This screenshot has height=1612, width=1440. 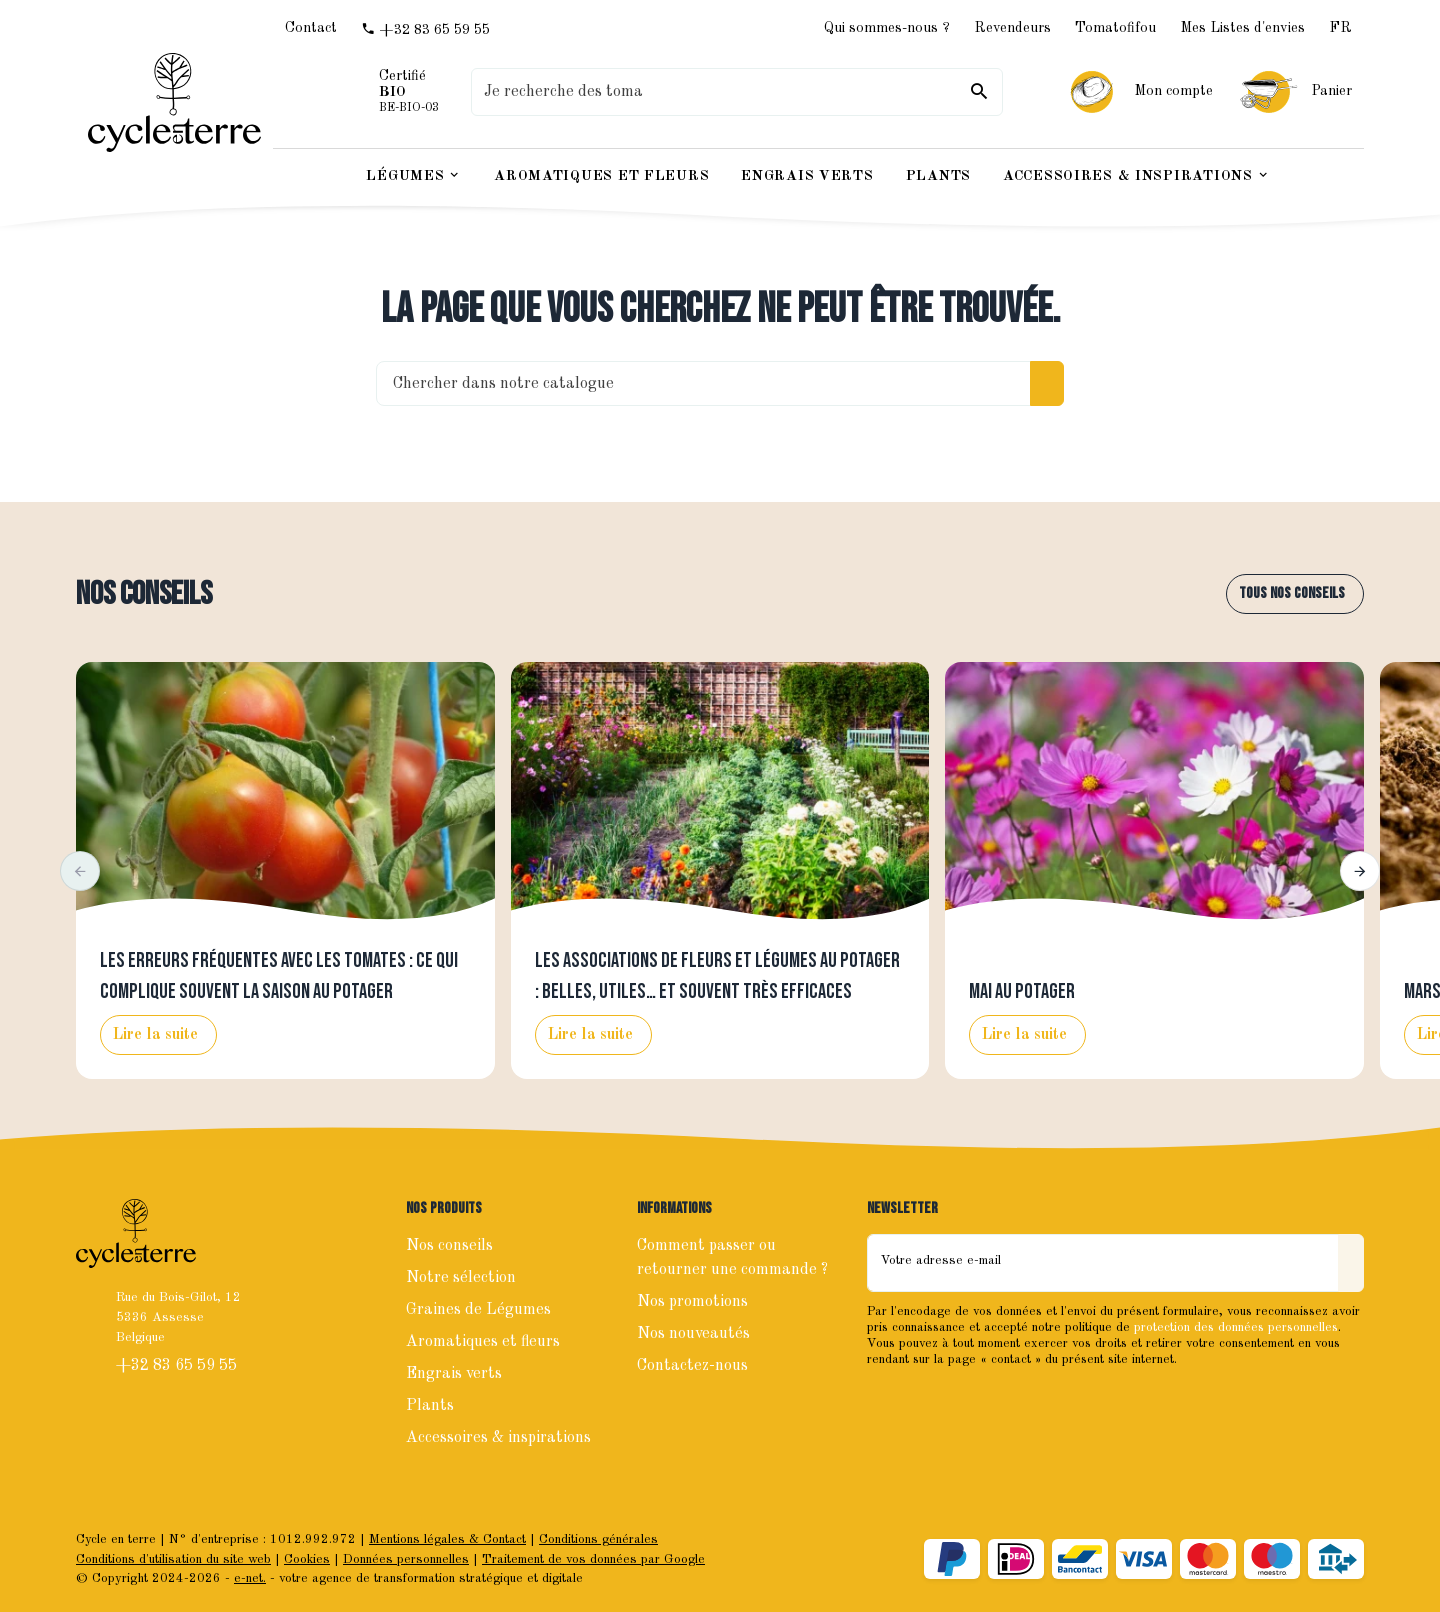 I want to click on [Que recherchez-vous ?], so click(x=737, y=92).